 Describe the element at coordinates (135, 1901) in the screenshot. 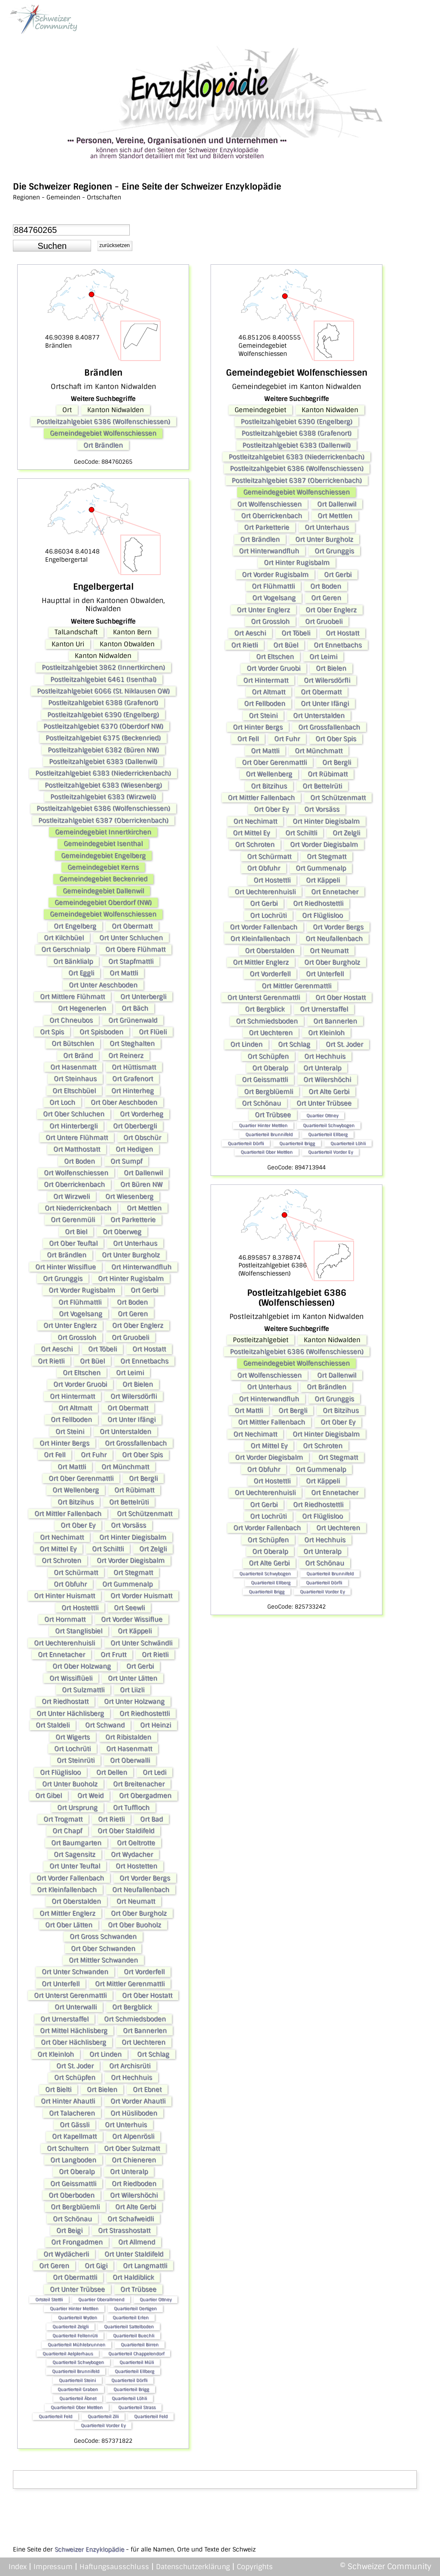

I see `Ort Neumatt` at that location.